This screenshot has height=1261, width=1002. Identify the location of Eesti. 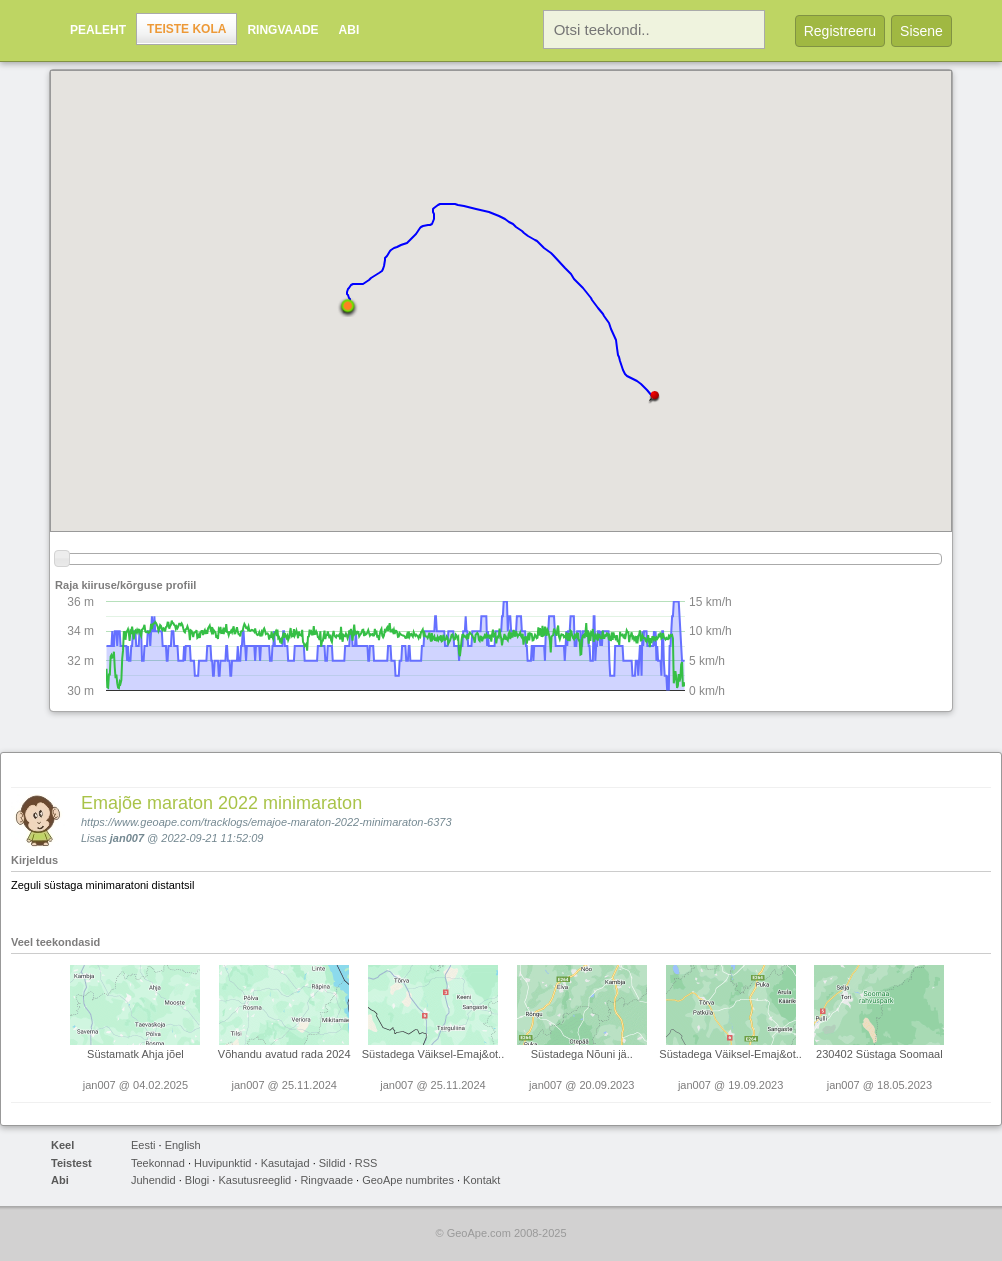
(143, 1145).